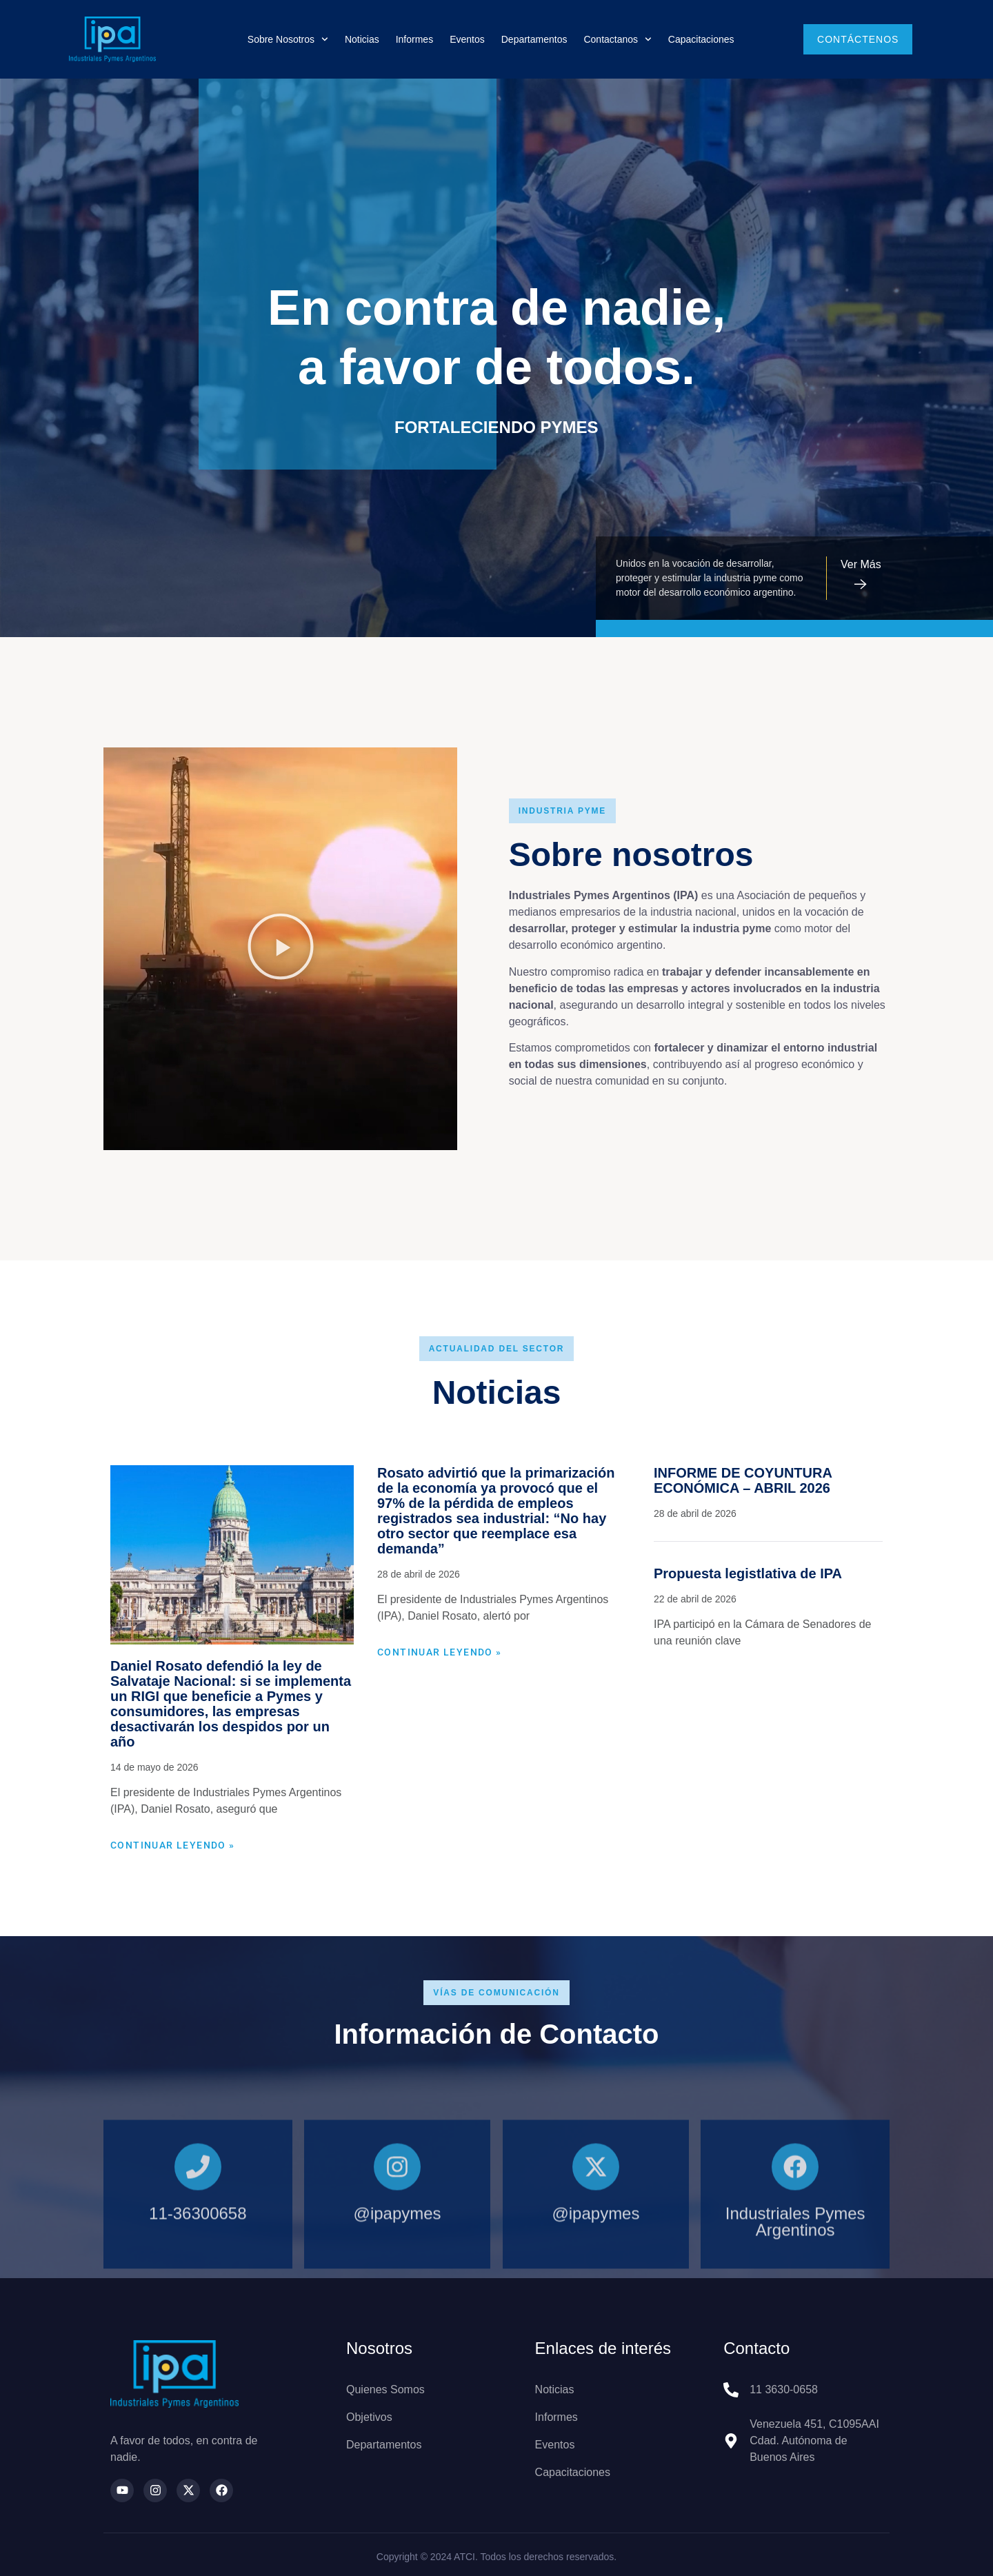 The image size is (993, 2576). I want to click on Departamentos, so click(534, 39).